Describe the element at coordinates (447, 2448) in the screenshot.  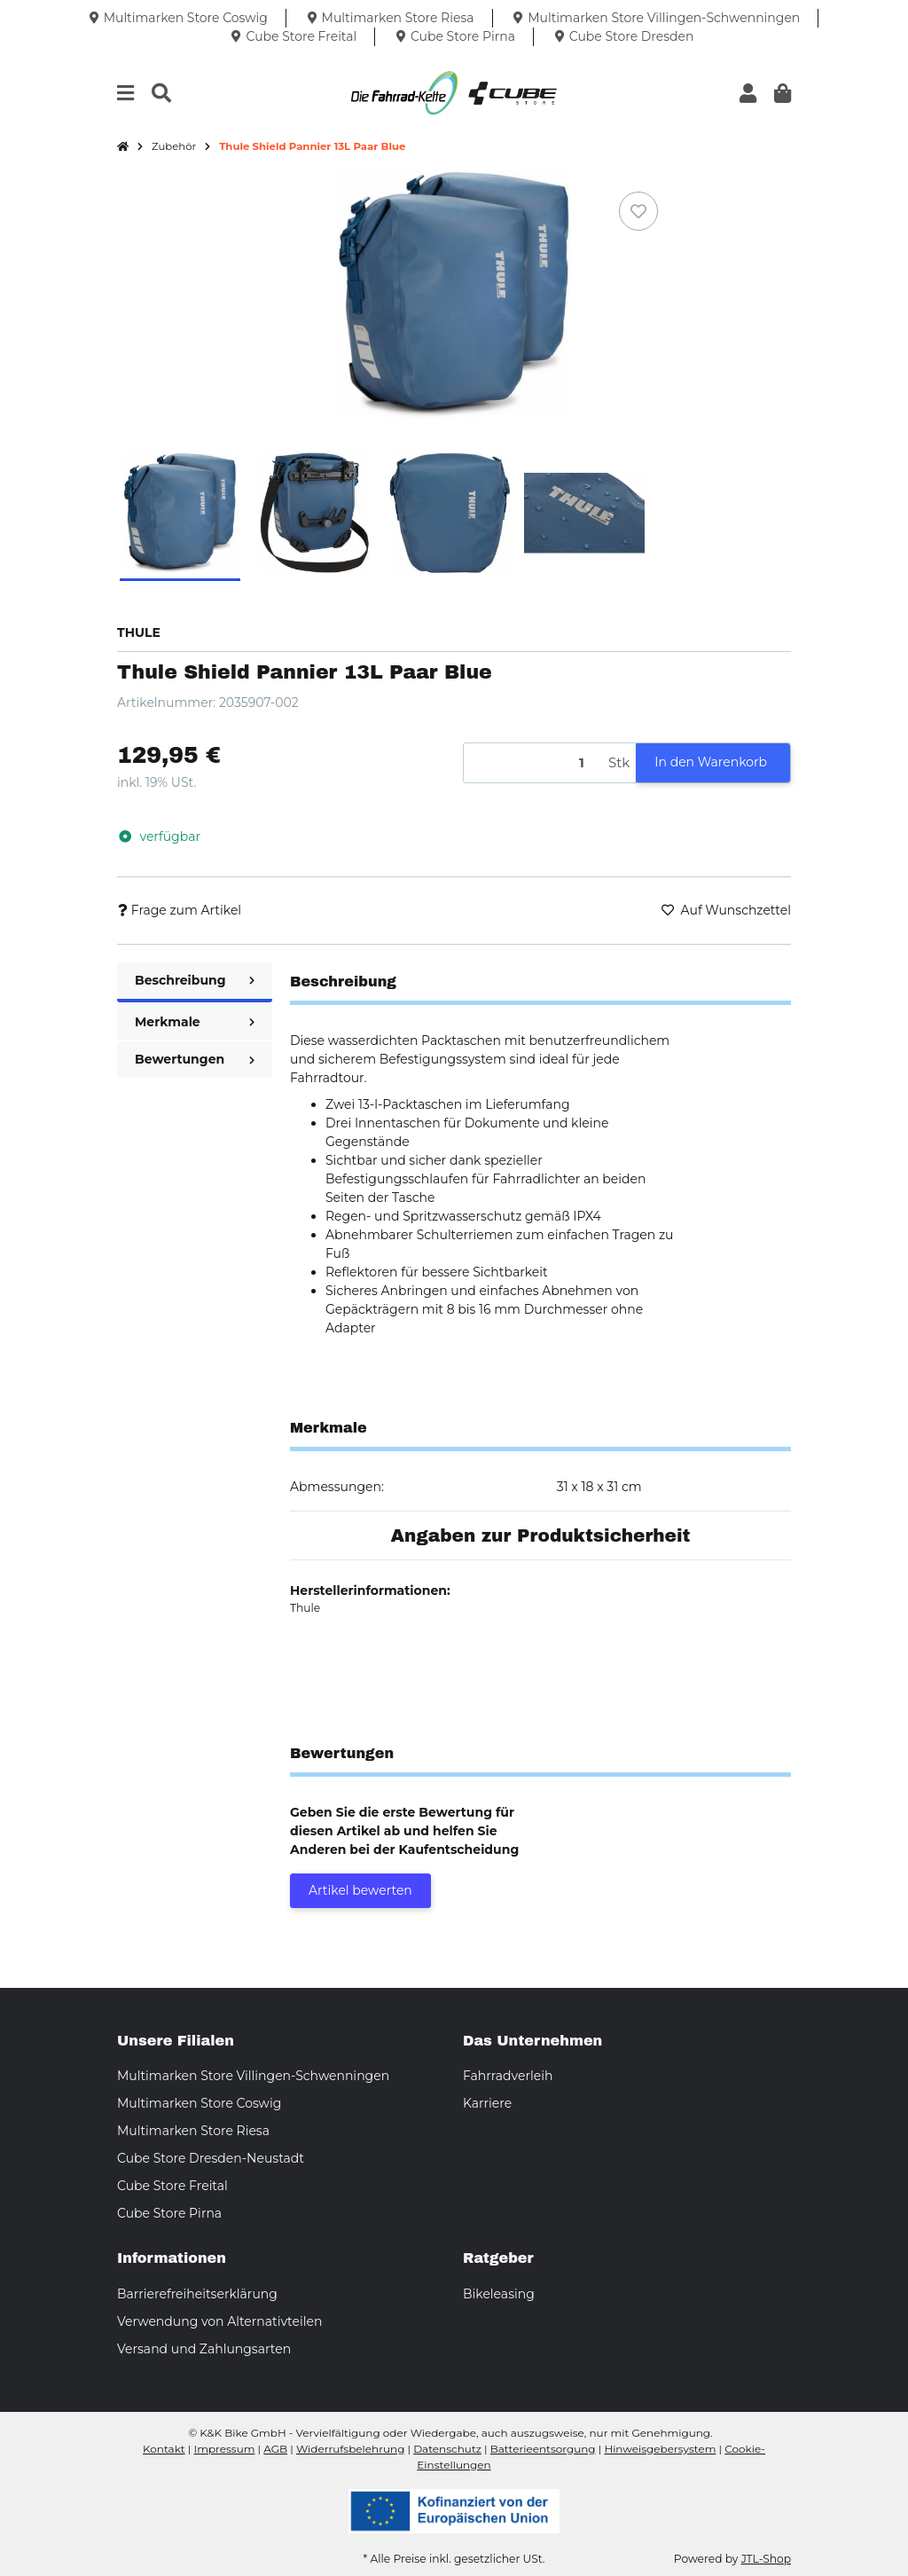
I see `Datenschutz` at that location.